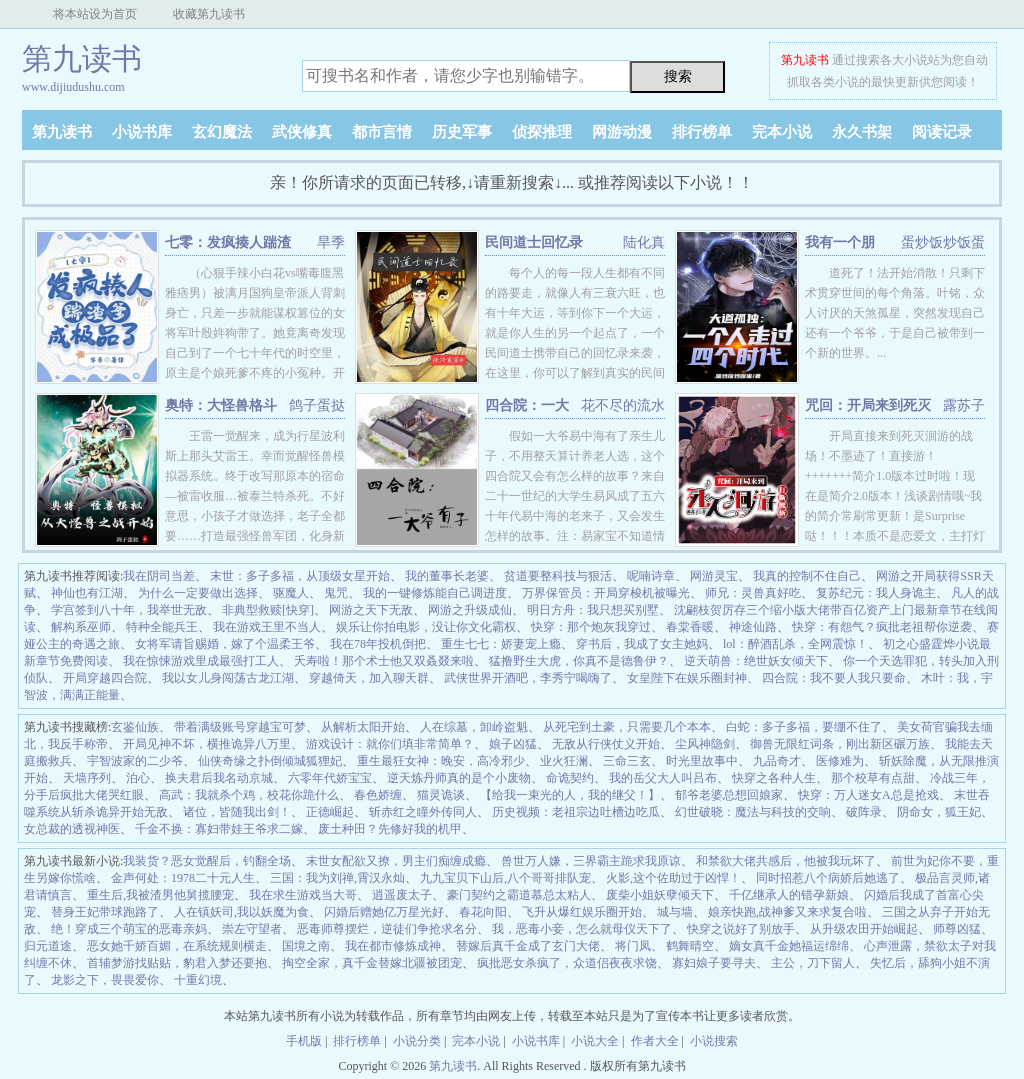 The height and width of the screenshot is (1079, 1024). What do you see at coordinates (81, 627) in the screenshot?
I see `解构系巫师` at bounding box center [81, 627].